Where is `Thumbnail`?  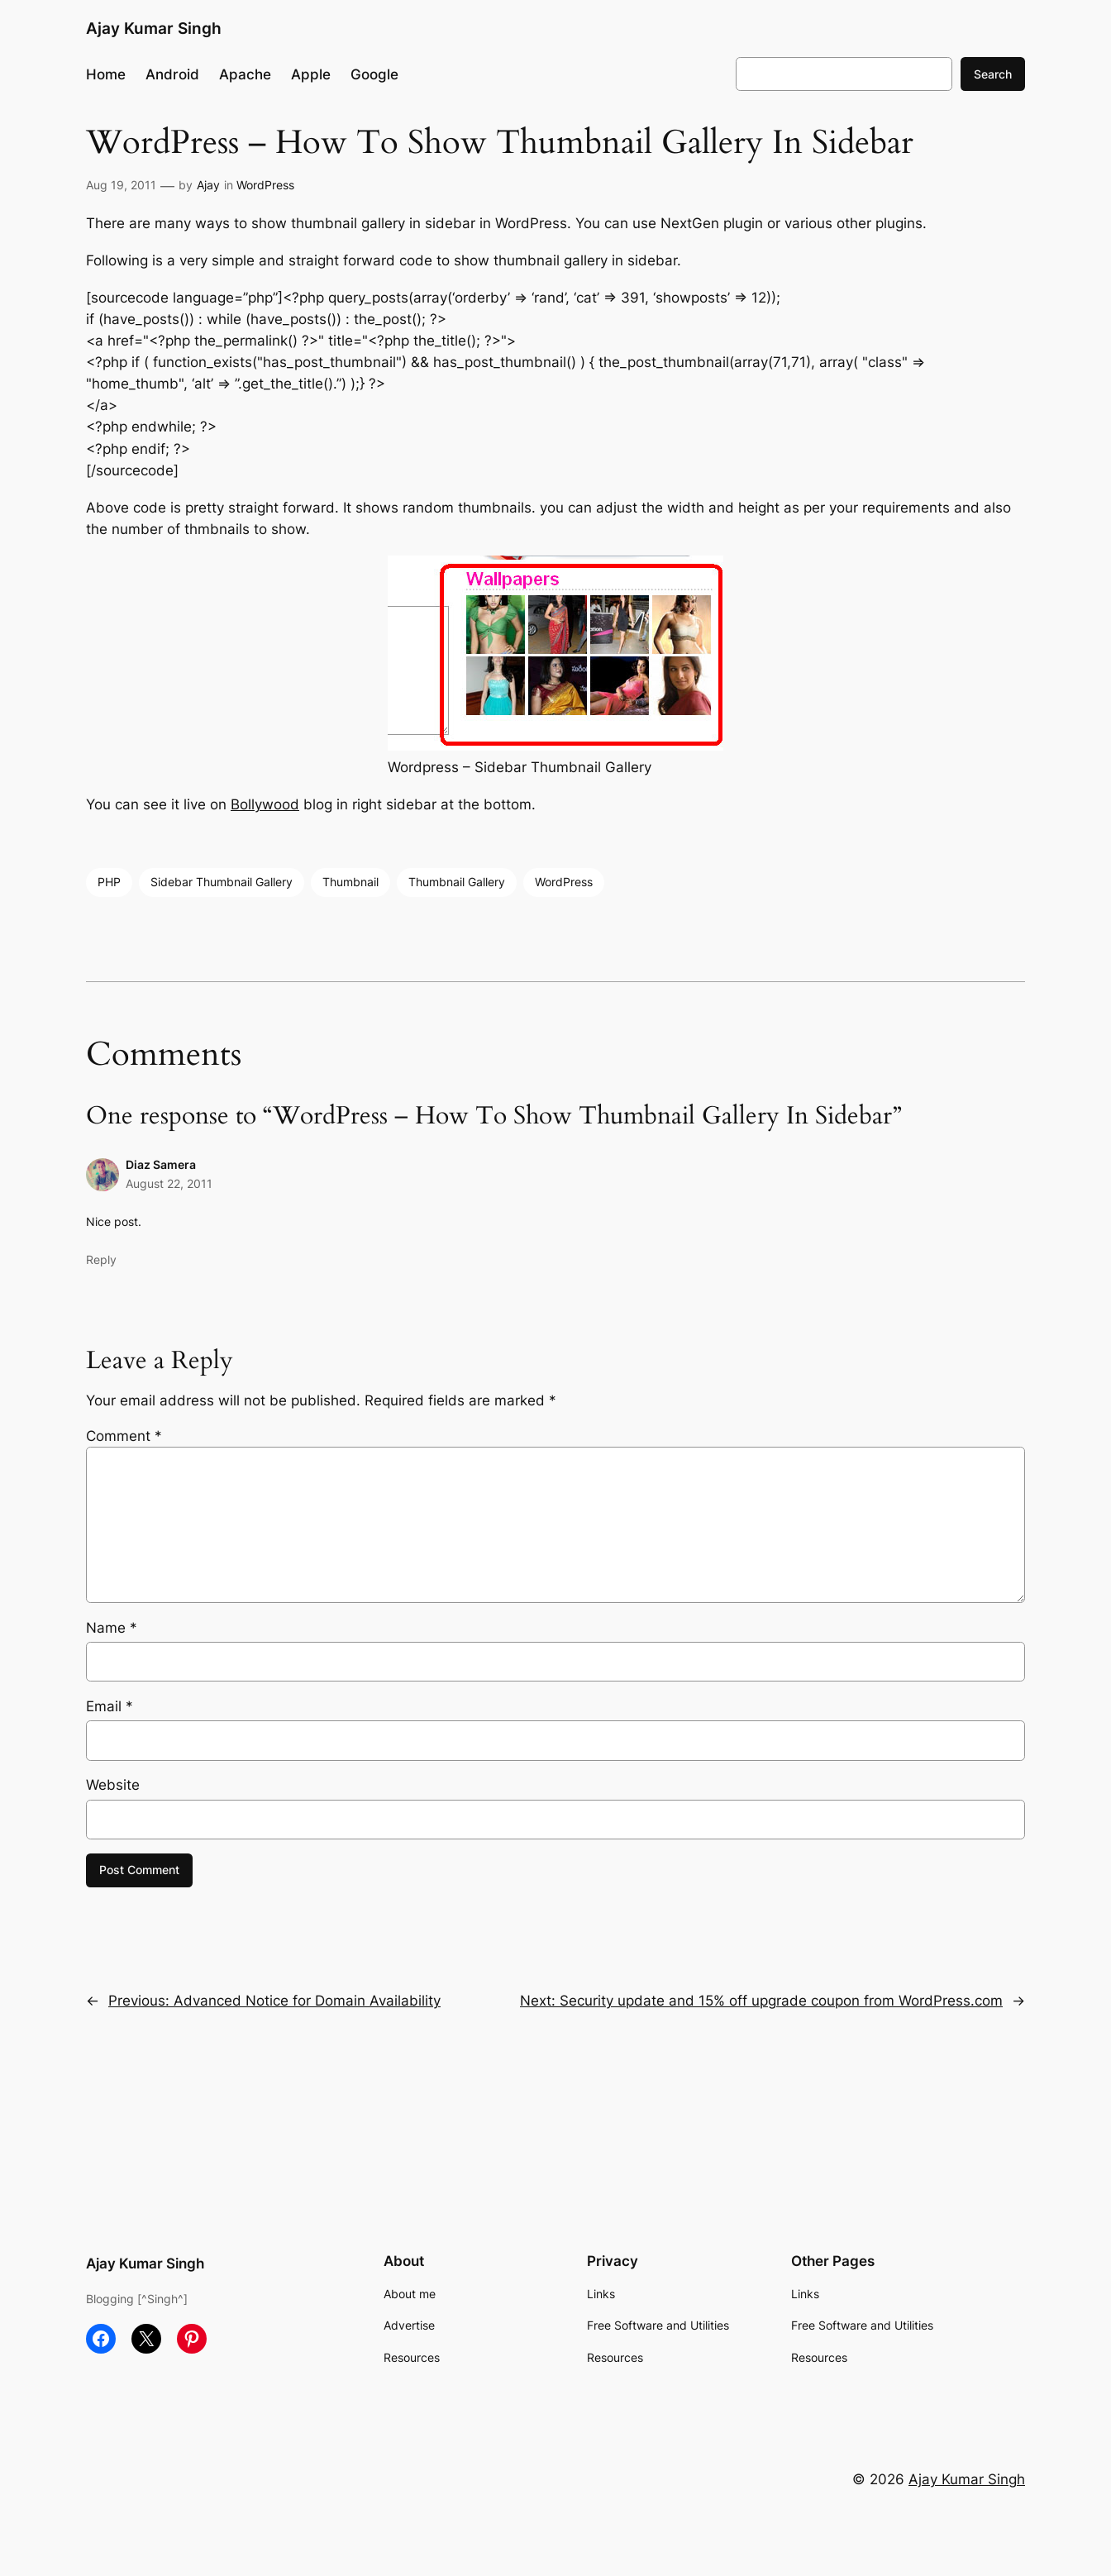
Thumbnail is located at coordinates (350, 882).